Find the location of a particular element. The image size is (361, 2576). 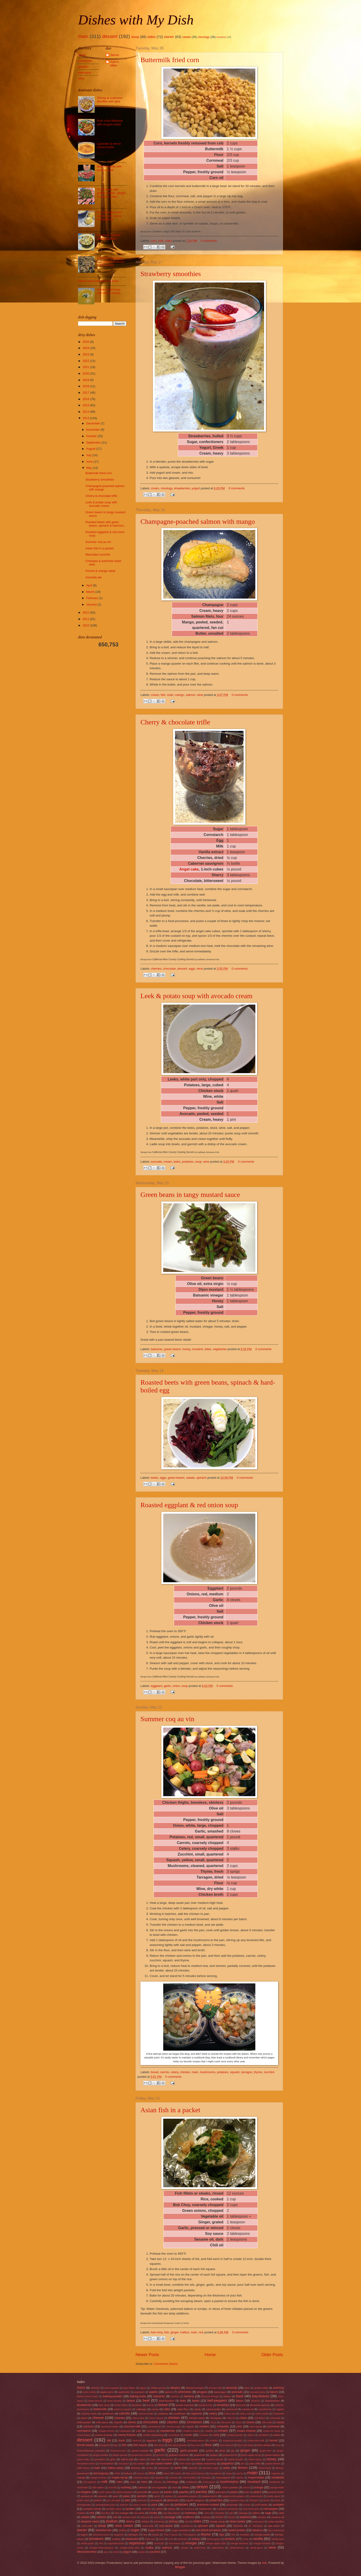

nutmeg is located at coordinates (126, 2487).